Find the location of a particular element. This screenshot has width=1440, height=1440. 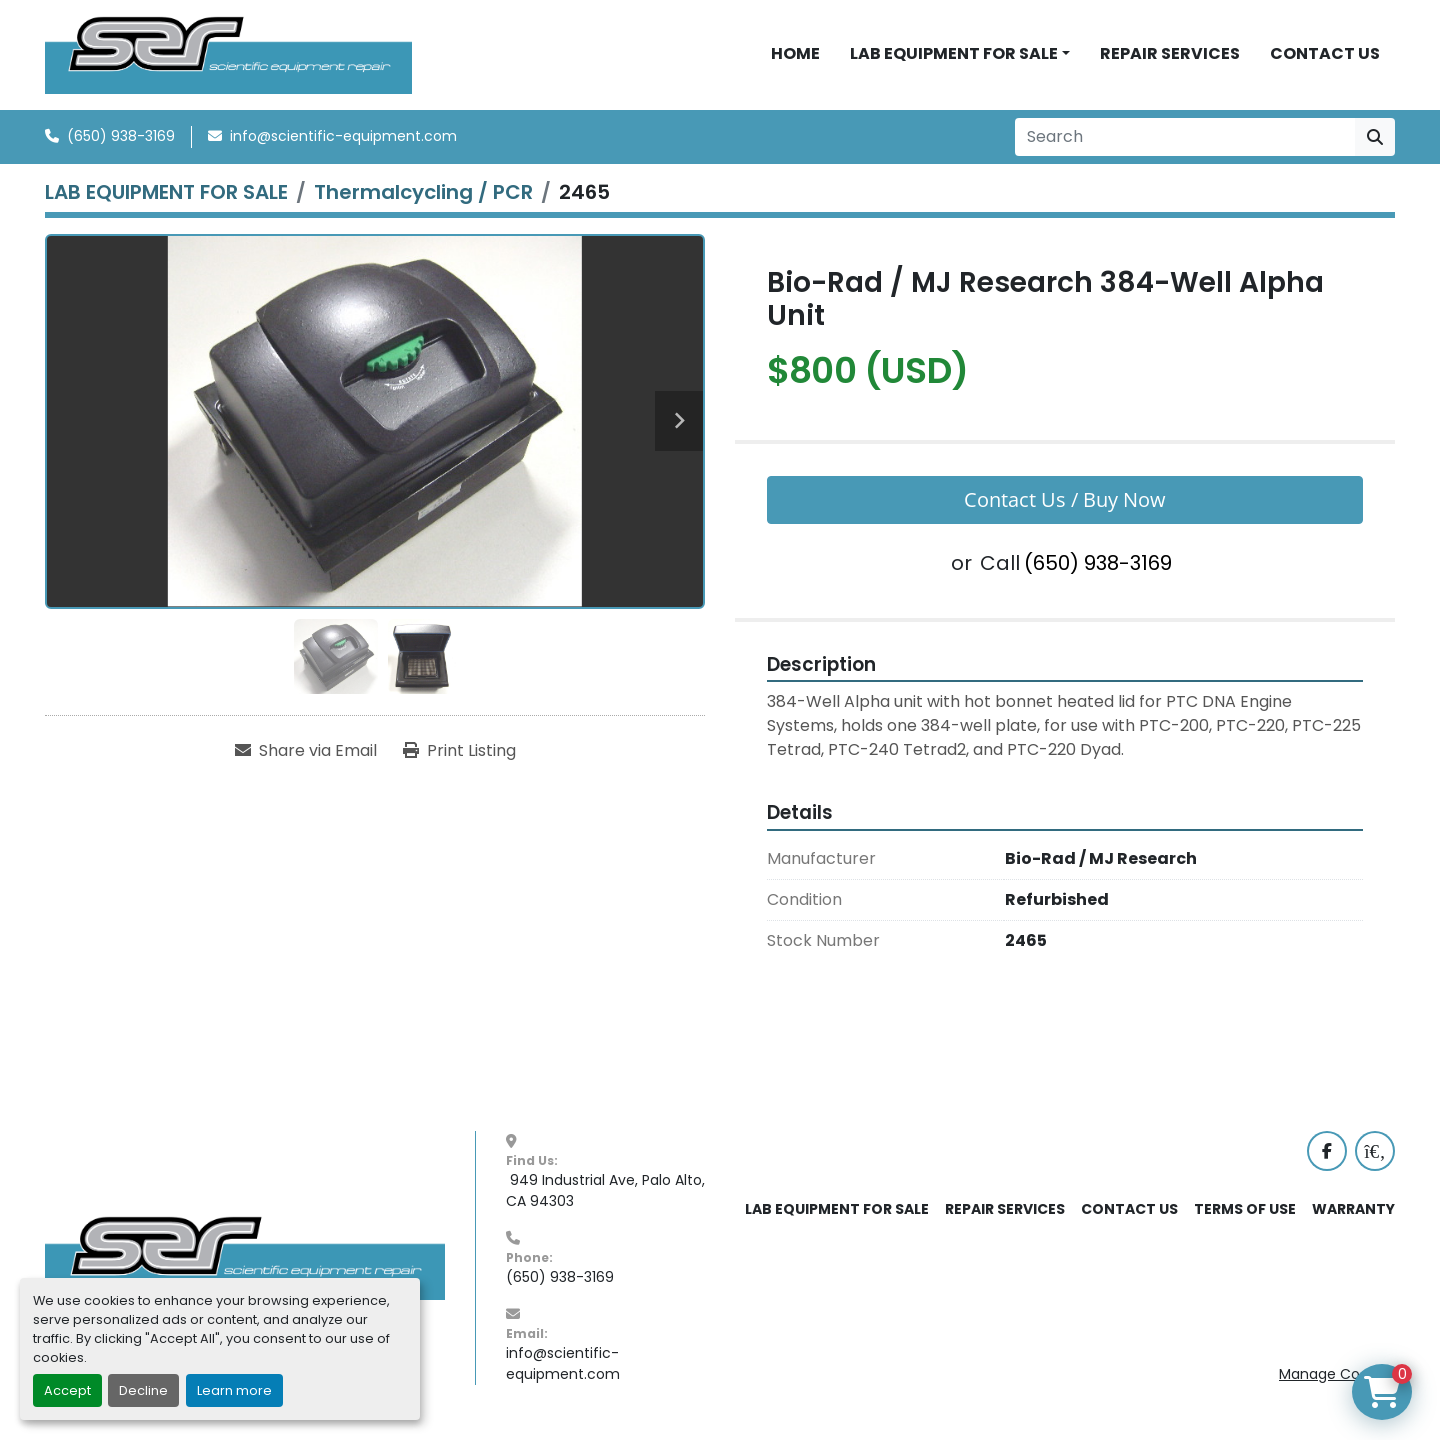

HOME is located at coordinates (795, 57).